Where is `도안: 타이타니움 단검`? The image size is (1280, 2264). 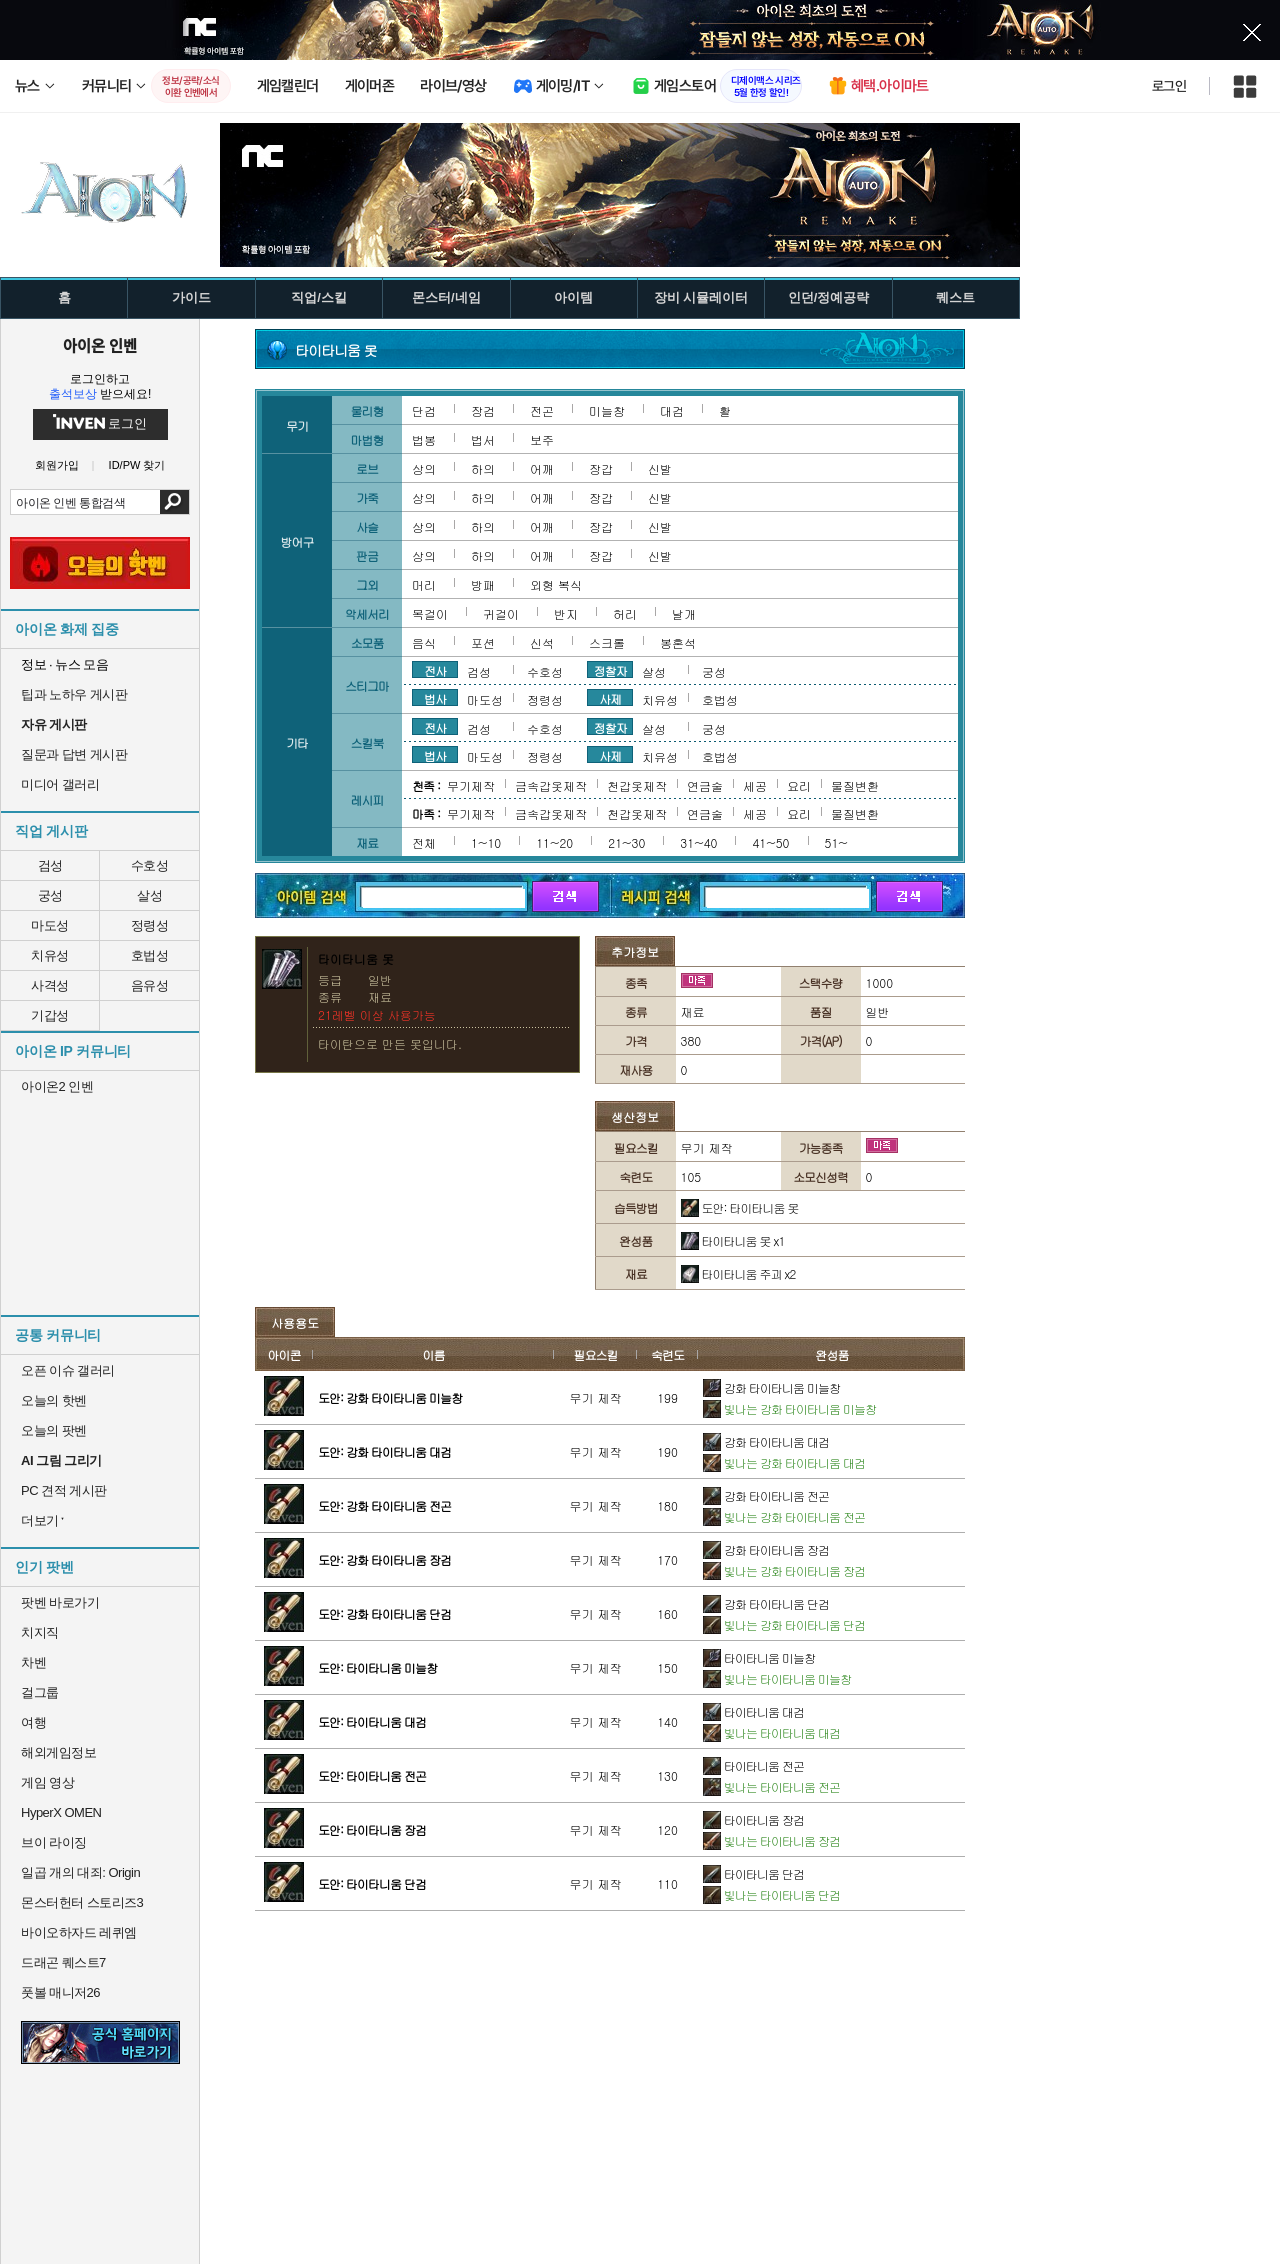 도안: 타이타니움 단검 is located at coordinates (372, 1883).